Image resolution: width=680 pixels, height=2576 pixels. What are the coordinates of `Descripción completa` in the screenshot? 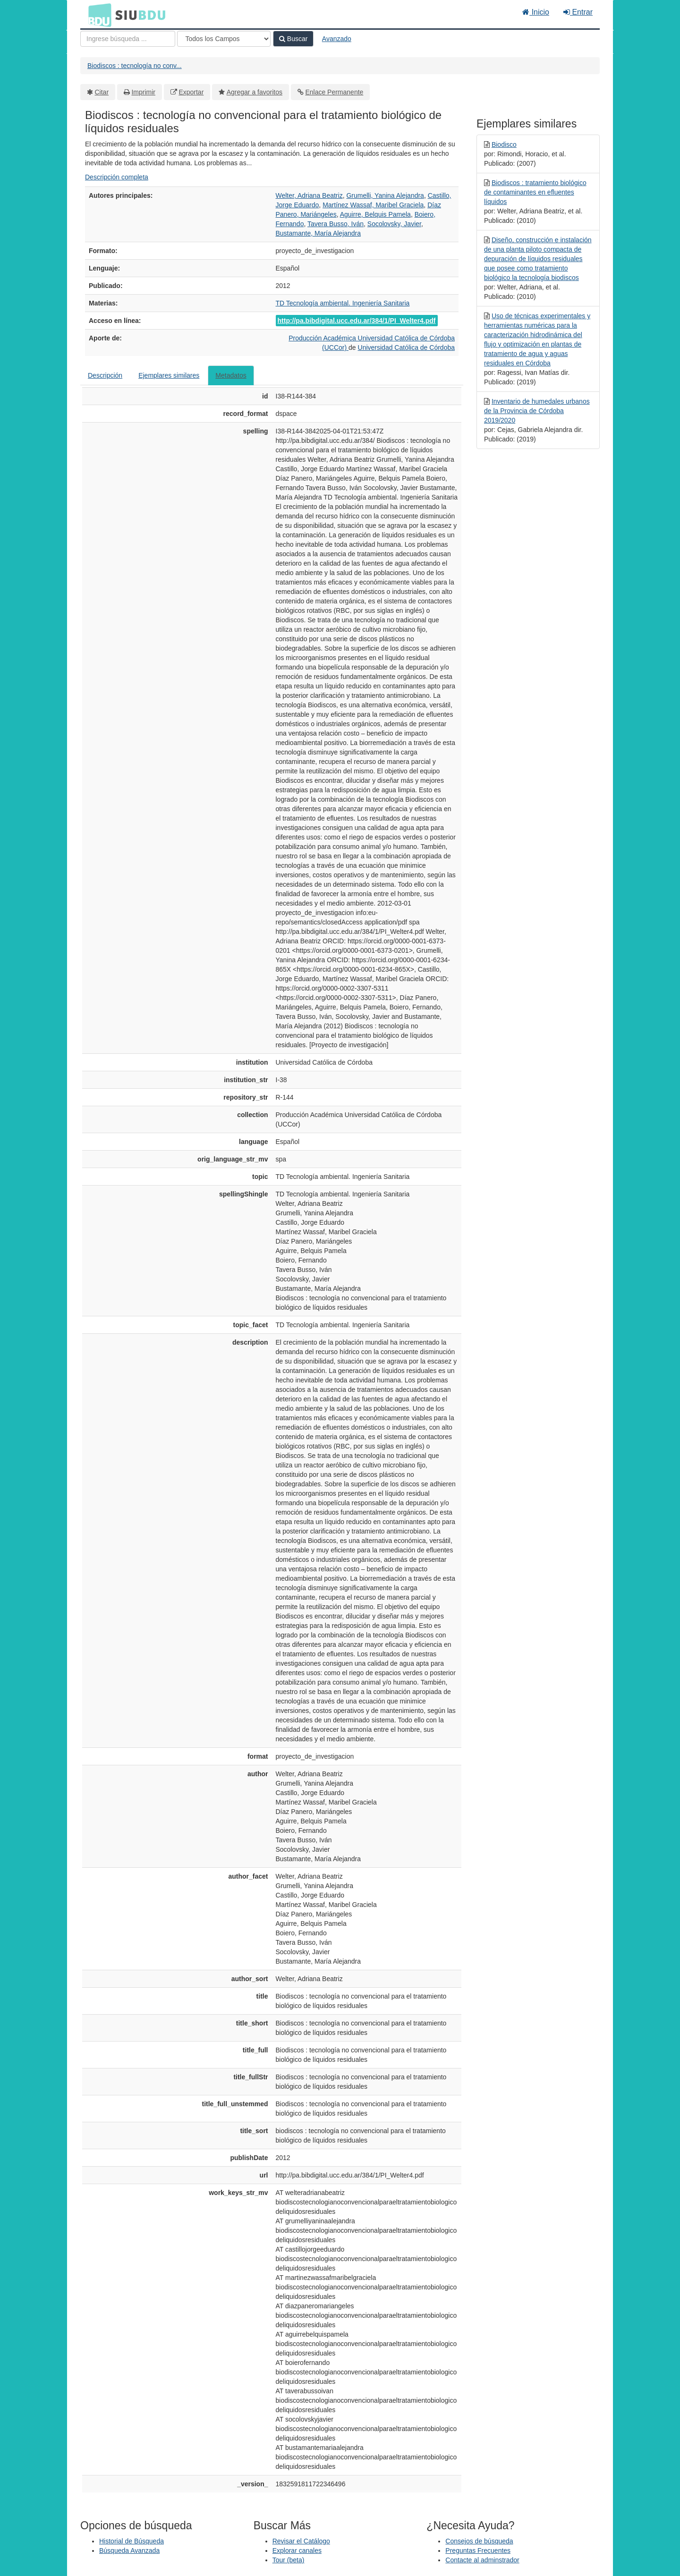 It's located at (116, 177).